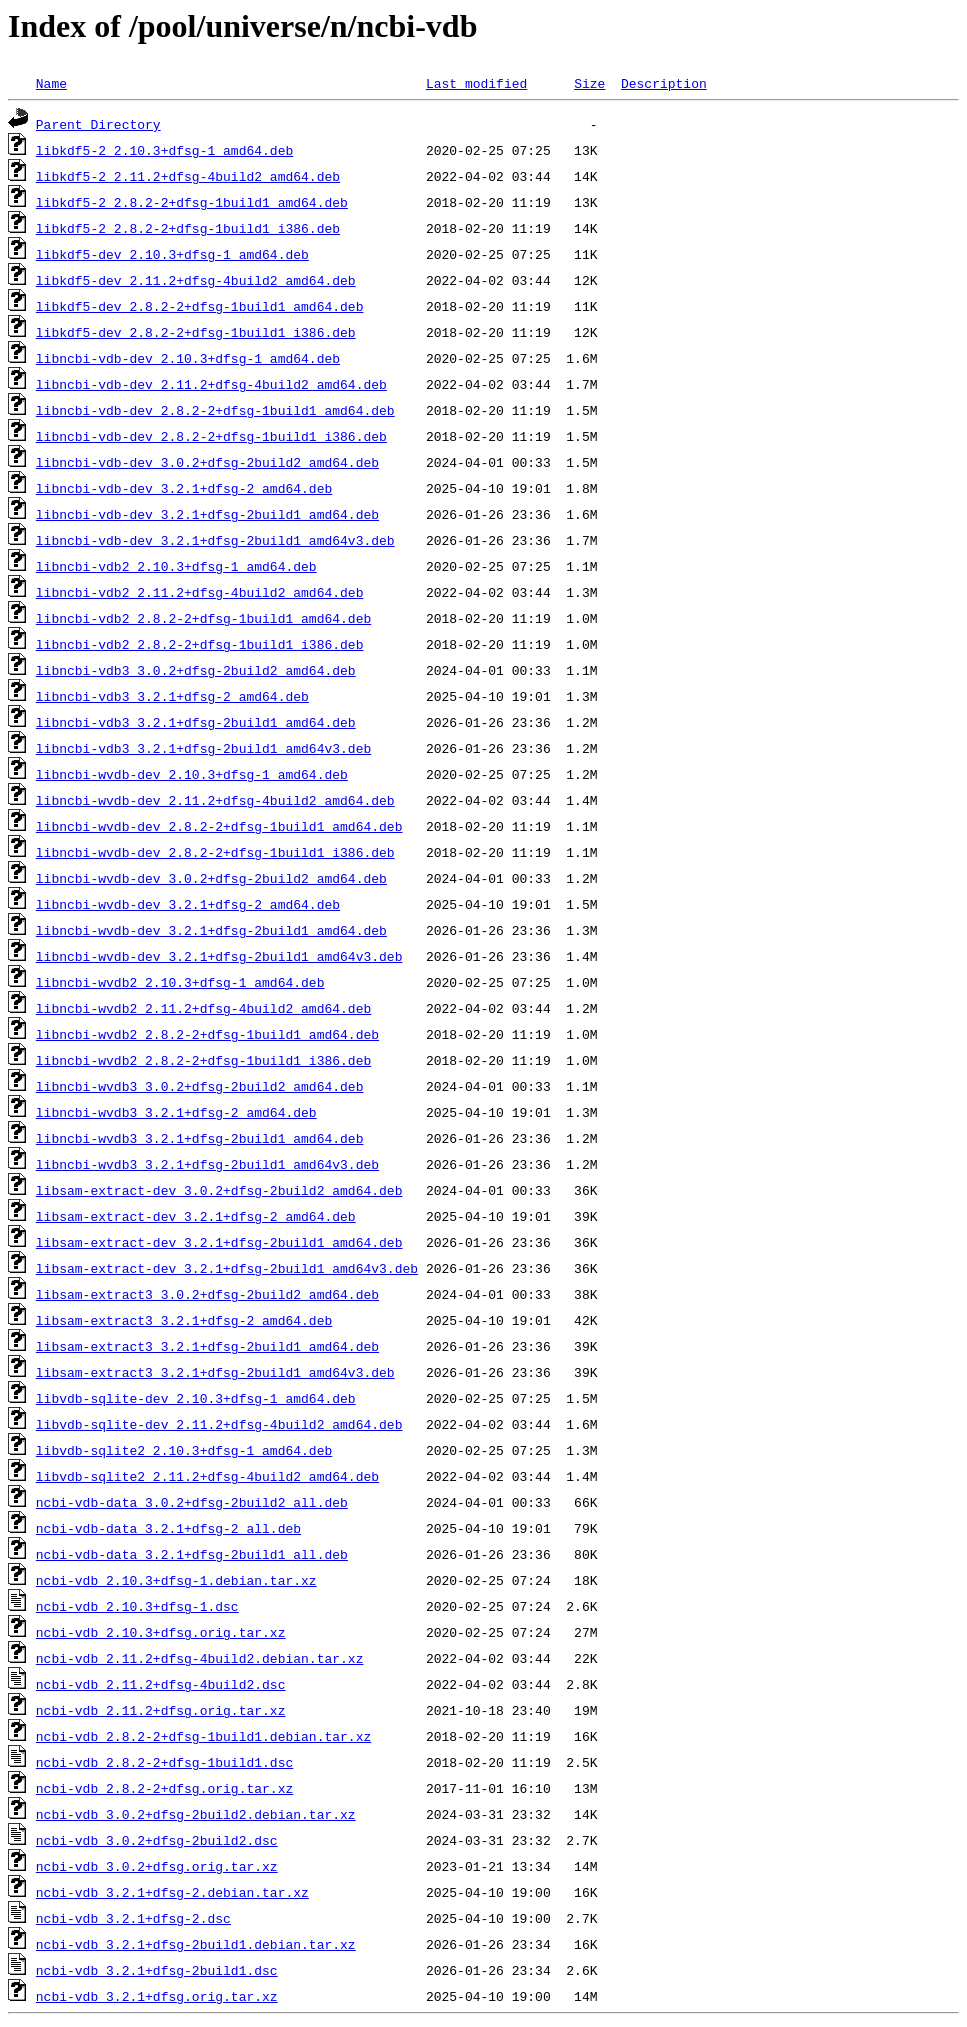  Describe the element at coordinates (164, 150) in the screenshot. I see `libkdf5-2_2.10.3+dfsg-1_amd64.deb` at that location.